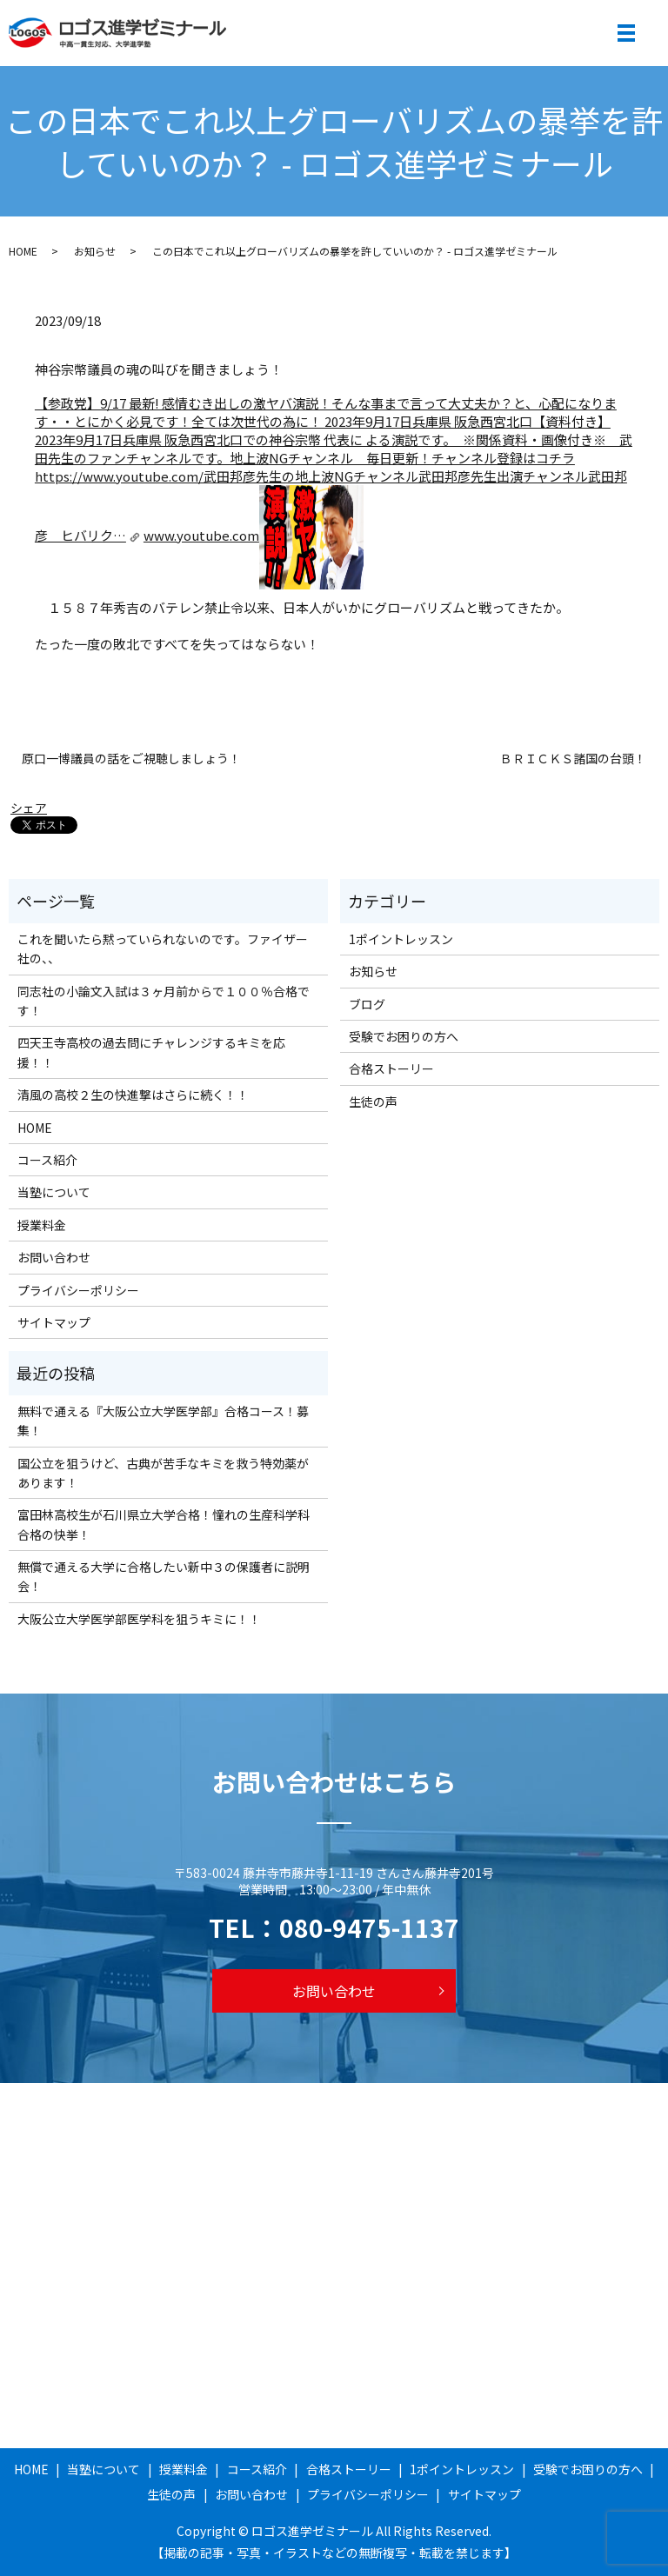 The height and width of the screenshot is (2576, 668). Describe the element at coordinates (367, 1004) in the screenshot. I see `ブログ` at that location.